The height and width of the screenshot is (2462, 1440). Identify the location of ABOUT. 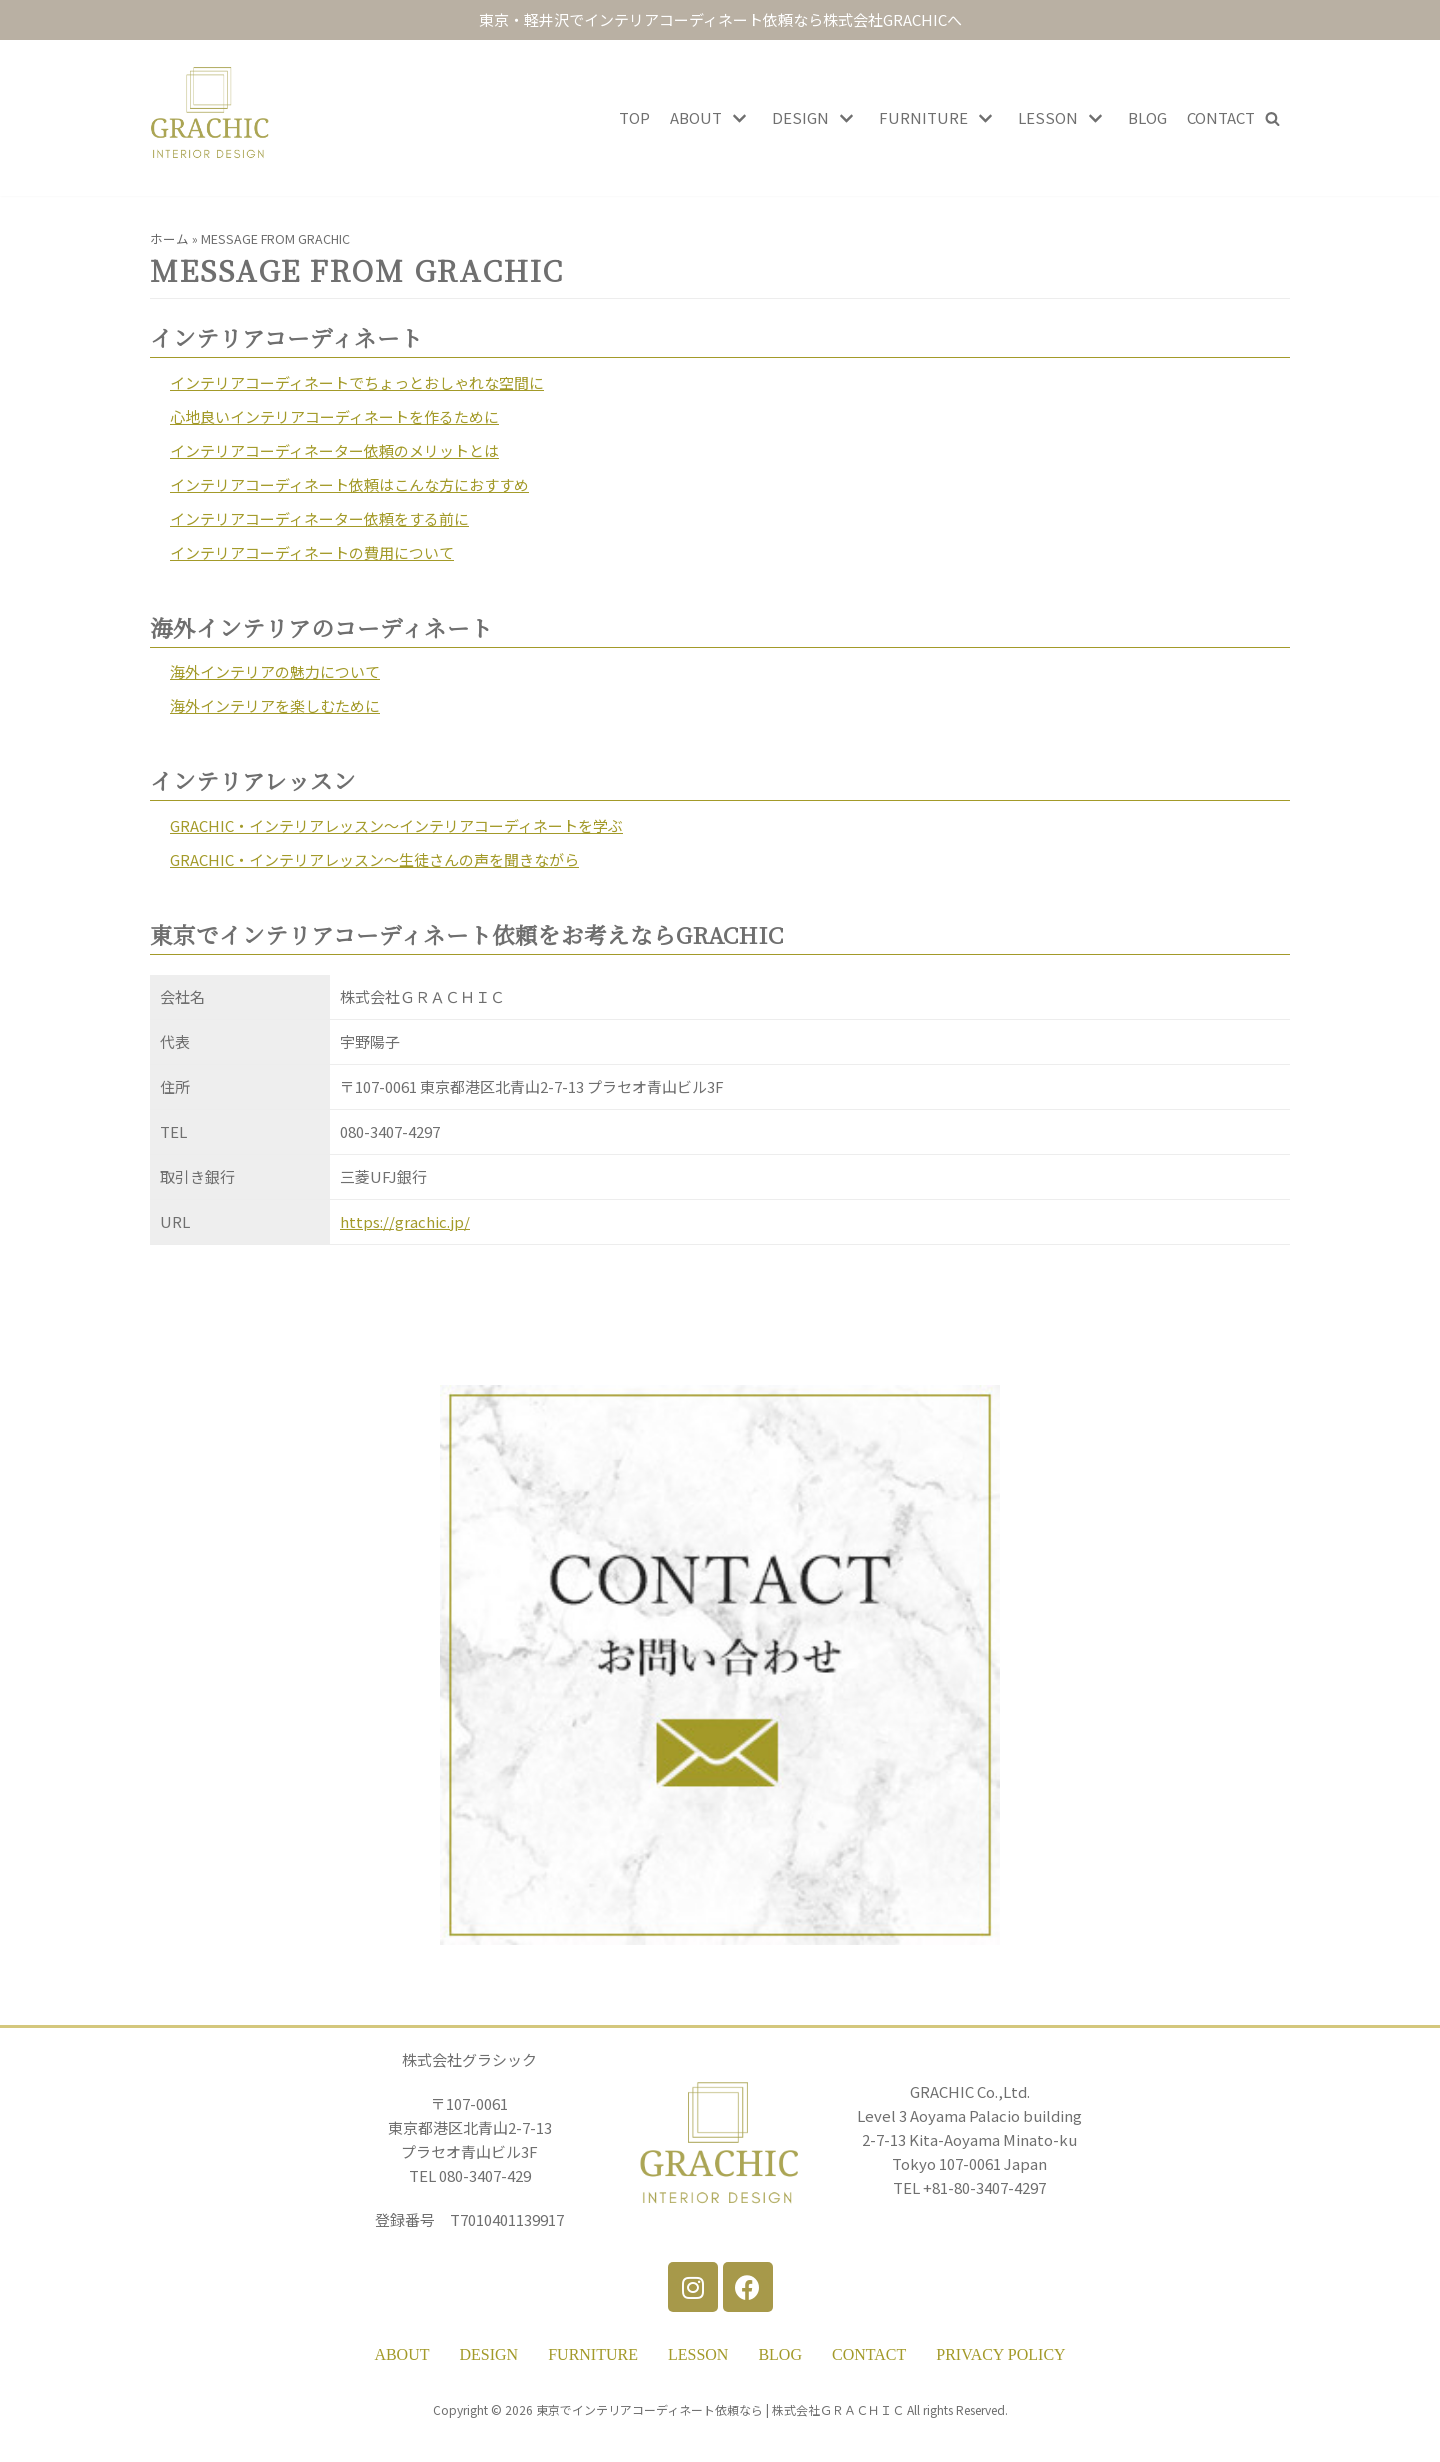
(401, 2354).